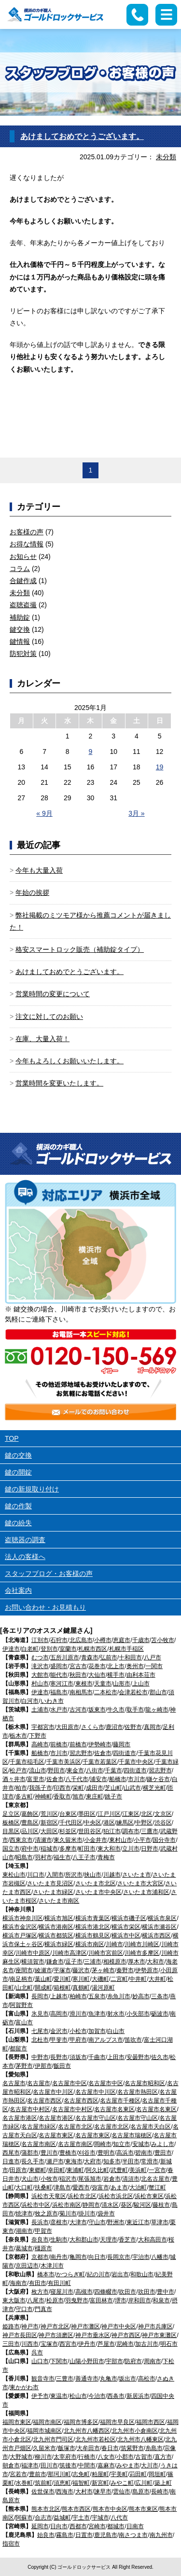 Image resolution: width=181 pixels, height=2576 pixels. What do you see at coordinates (40, 2222) in the screenshot?
I see `長浜市` at bounding box center [40, 2222].